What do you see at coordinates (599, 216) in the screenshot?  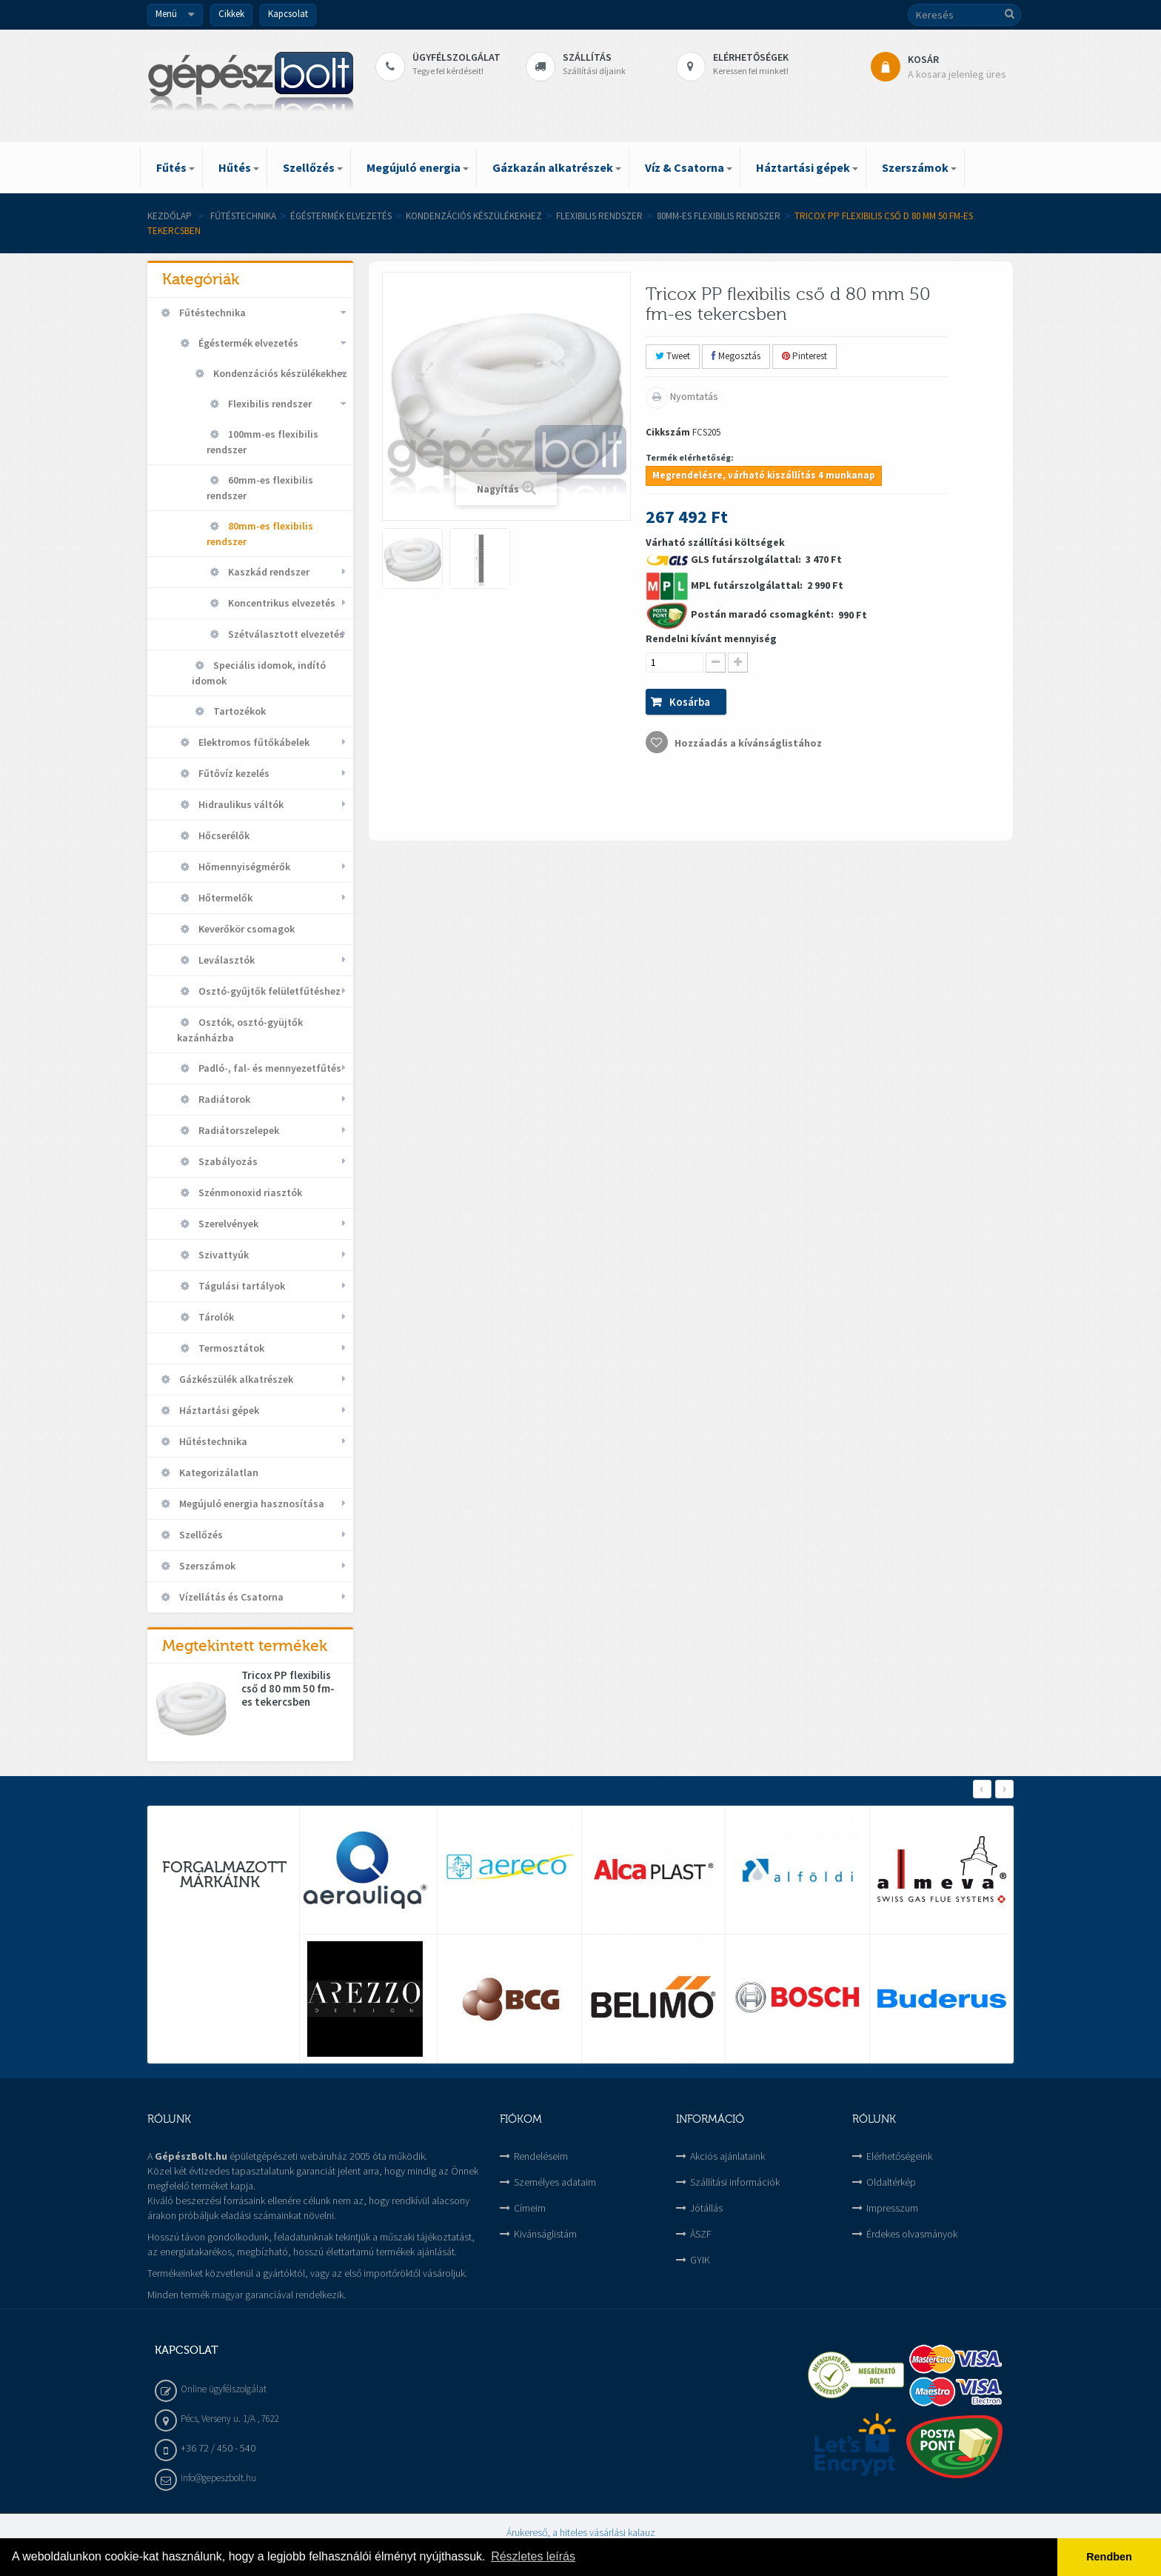 I see `Flexibilis rendszer` at bounding box center [599, 216].